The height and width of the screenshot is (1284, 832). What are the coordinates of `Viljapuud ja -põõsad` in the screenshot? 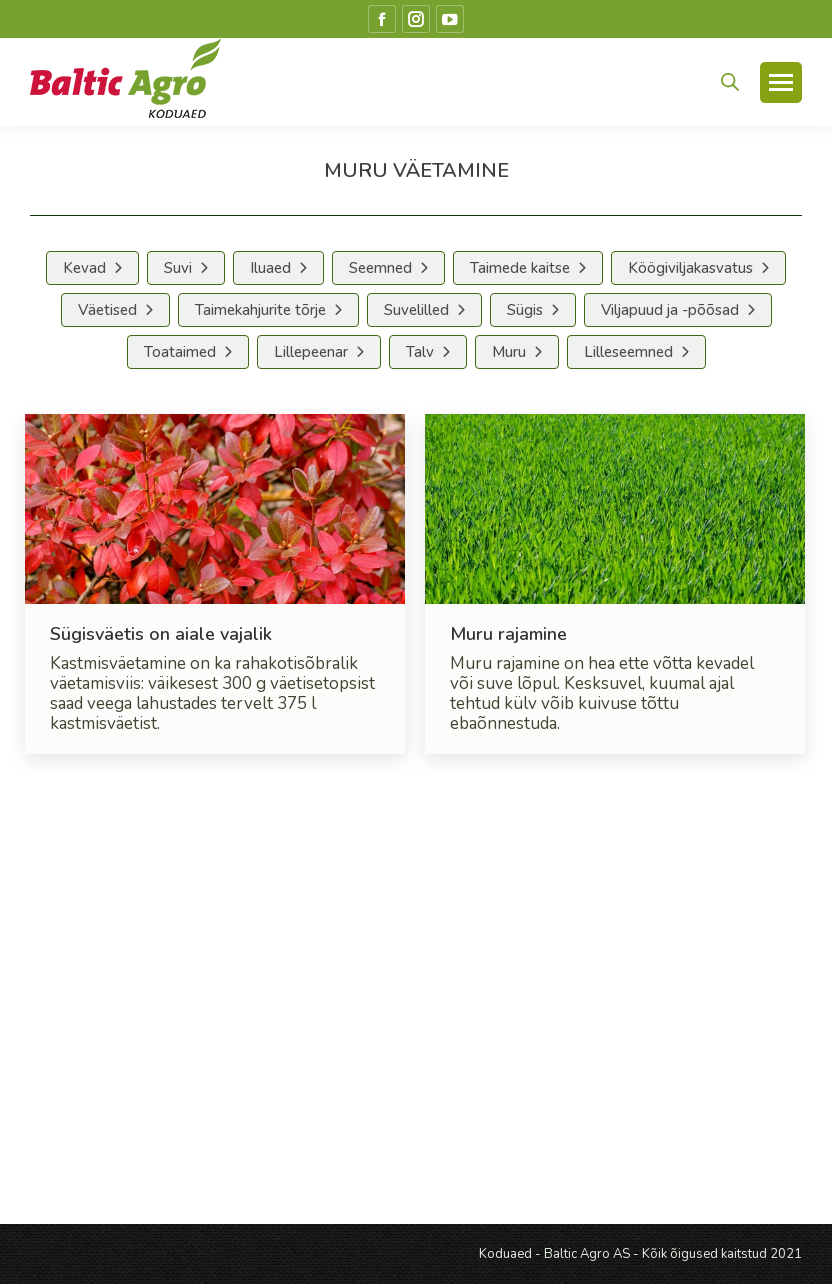 It's located at (670, 310).